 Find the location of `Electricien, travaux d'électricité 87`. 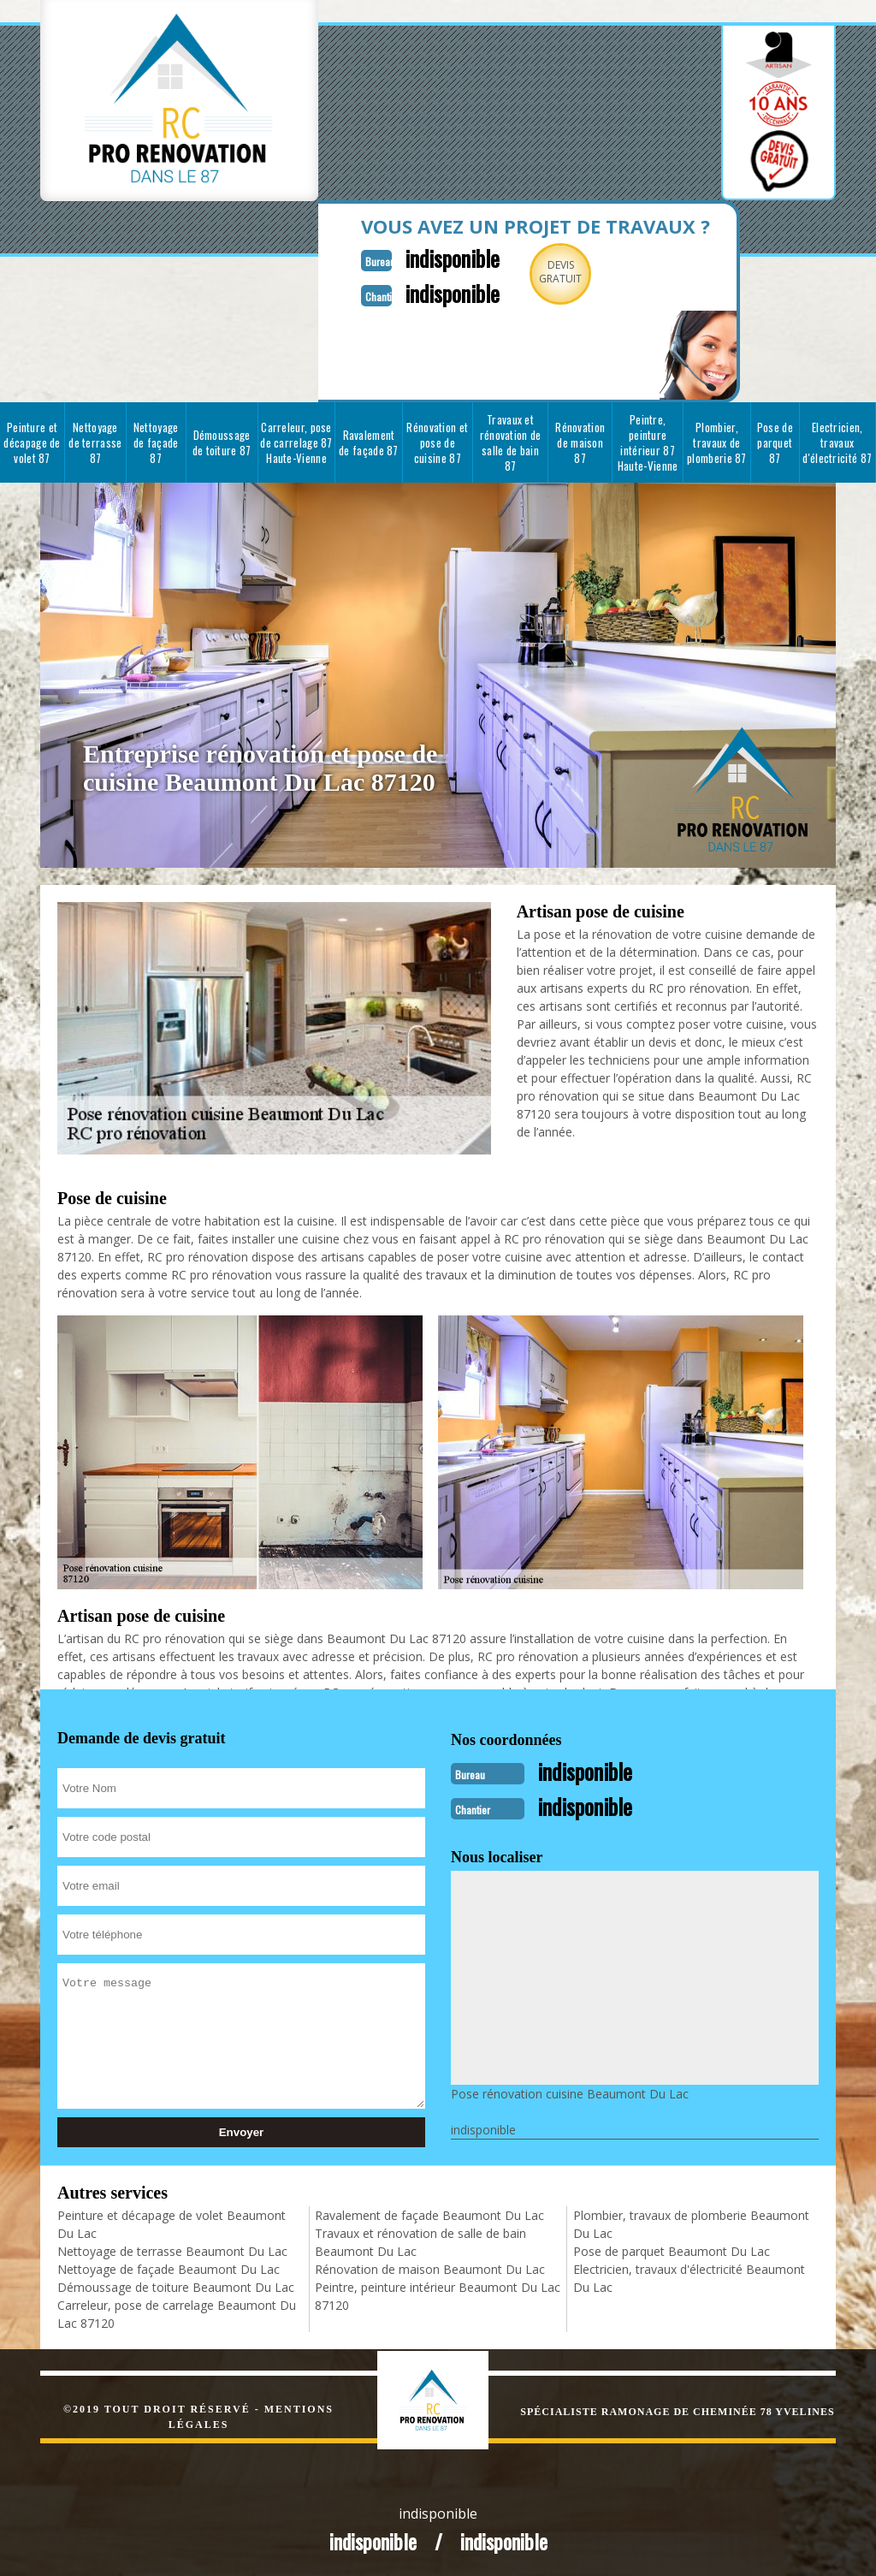

Electricien, travaux d'électricité 87 is located at coordinates (837, 441).